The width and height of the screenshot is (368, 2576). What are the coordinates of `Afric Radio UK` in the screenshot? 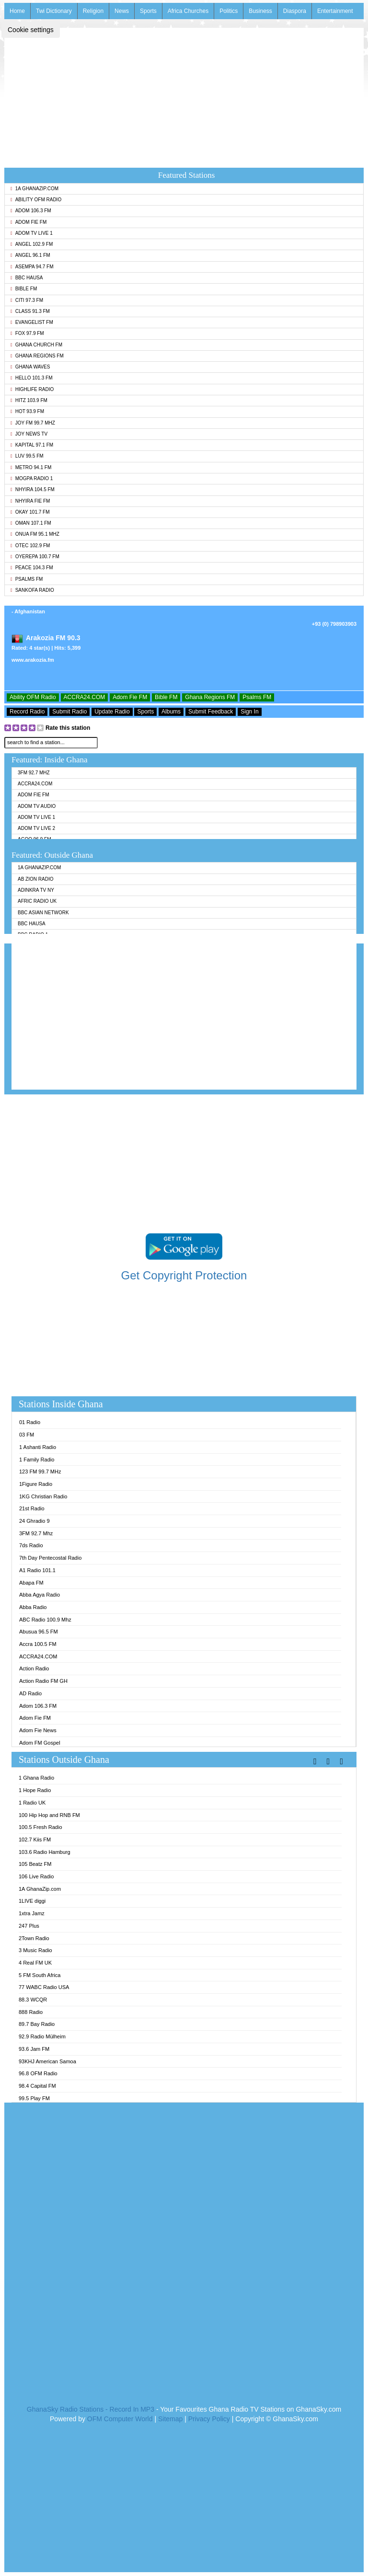 It's located at (37, 901).